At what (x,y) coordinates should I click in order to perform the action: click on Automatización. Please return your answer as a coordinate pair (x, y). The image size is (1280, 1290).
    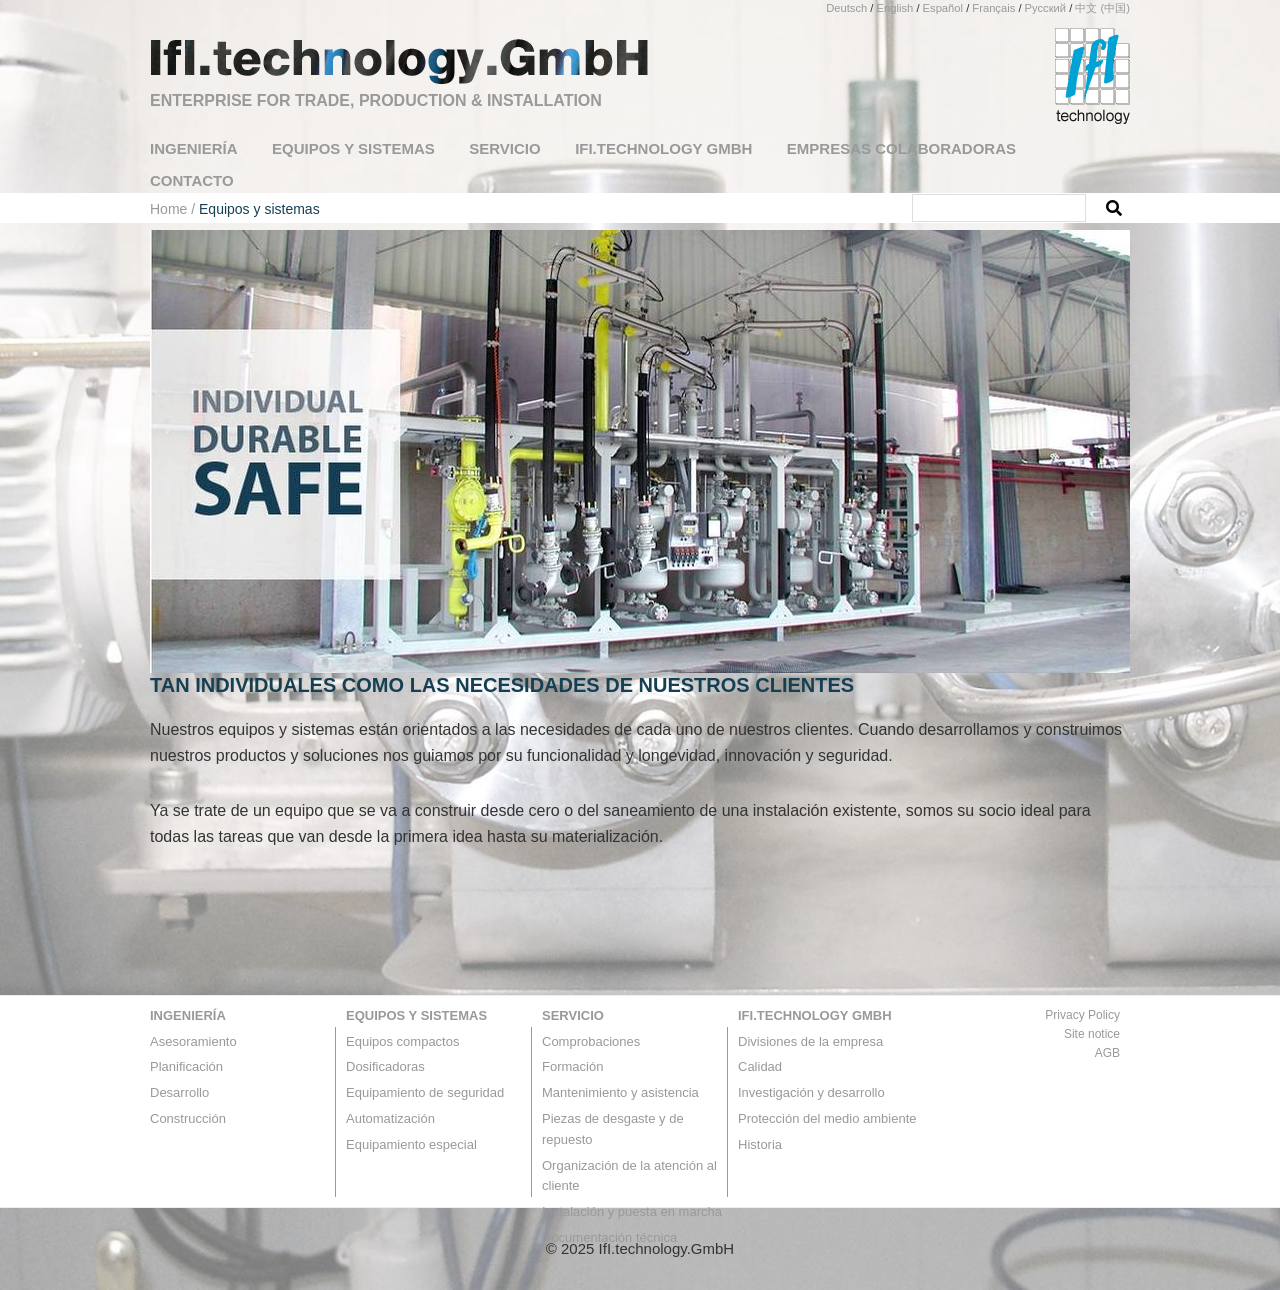
    Looking at the image, I should click on (390, 1118).